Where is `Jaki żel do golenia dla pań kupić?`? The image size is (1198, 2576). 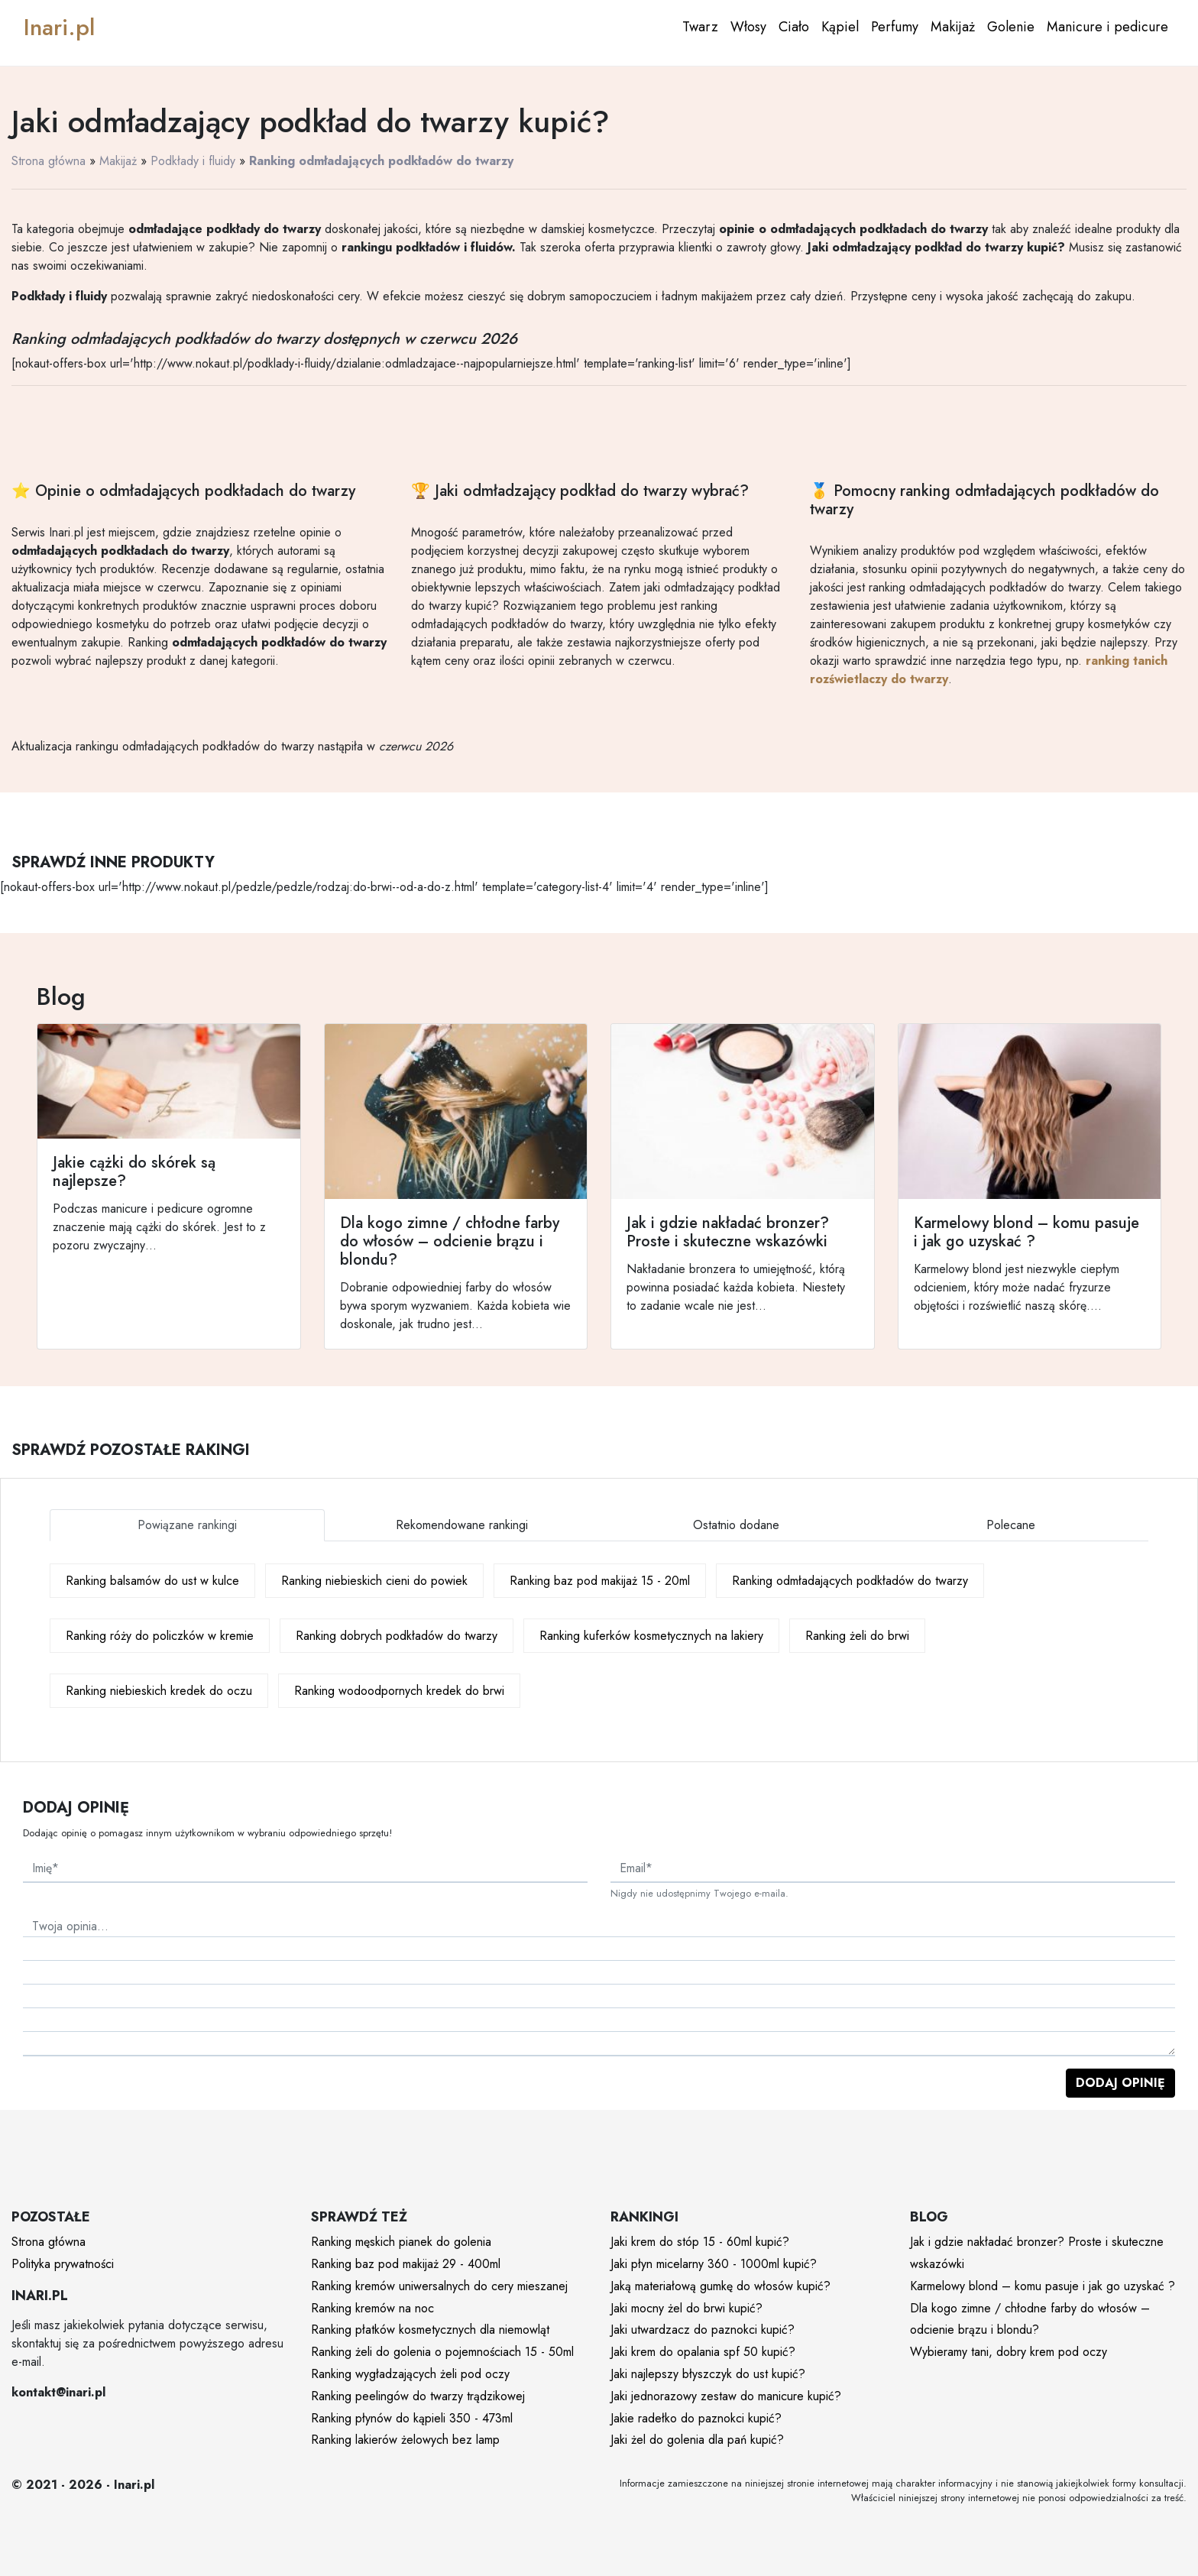
Jaki żel do golenia dla pań kupić? is located at coordinates (697, 2439).